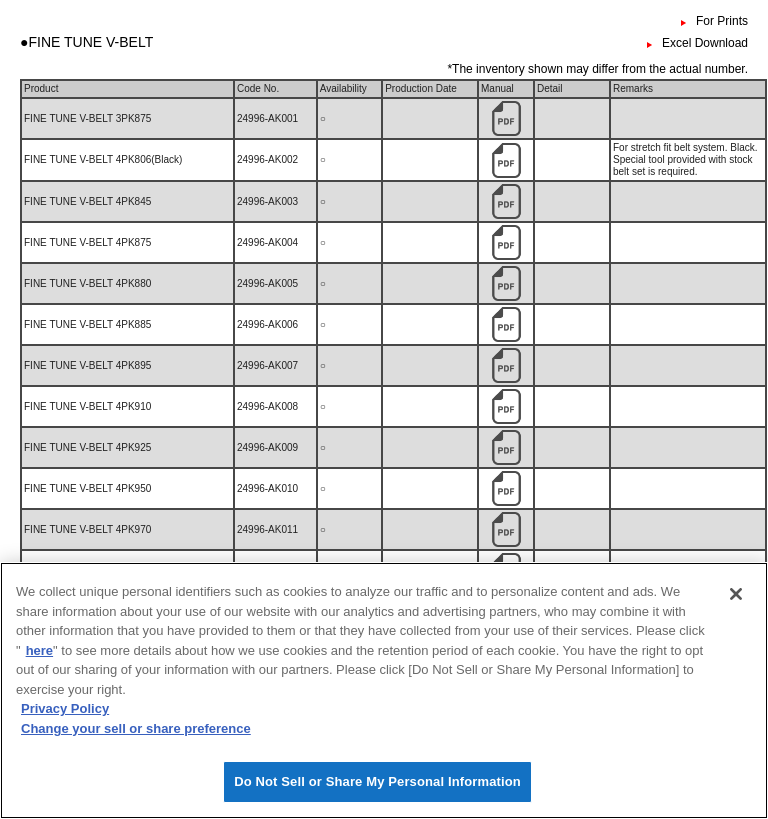  I want to click on Do Not Sell or Share My Personal Information, so click(377, 794).